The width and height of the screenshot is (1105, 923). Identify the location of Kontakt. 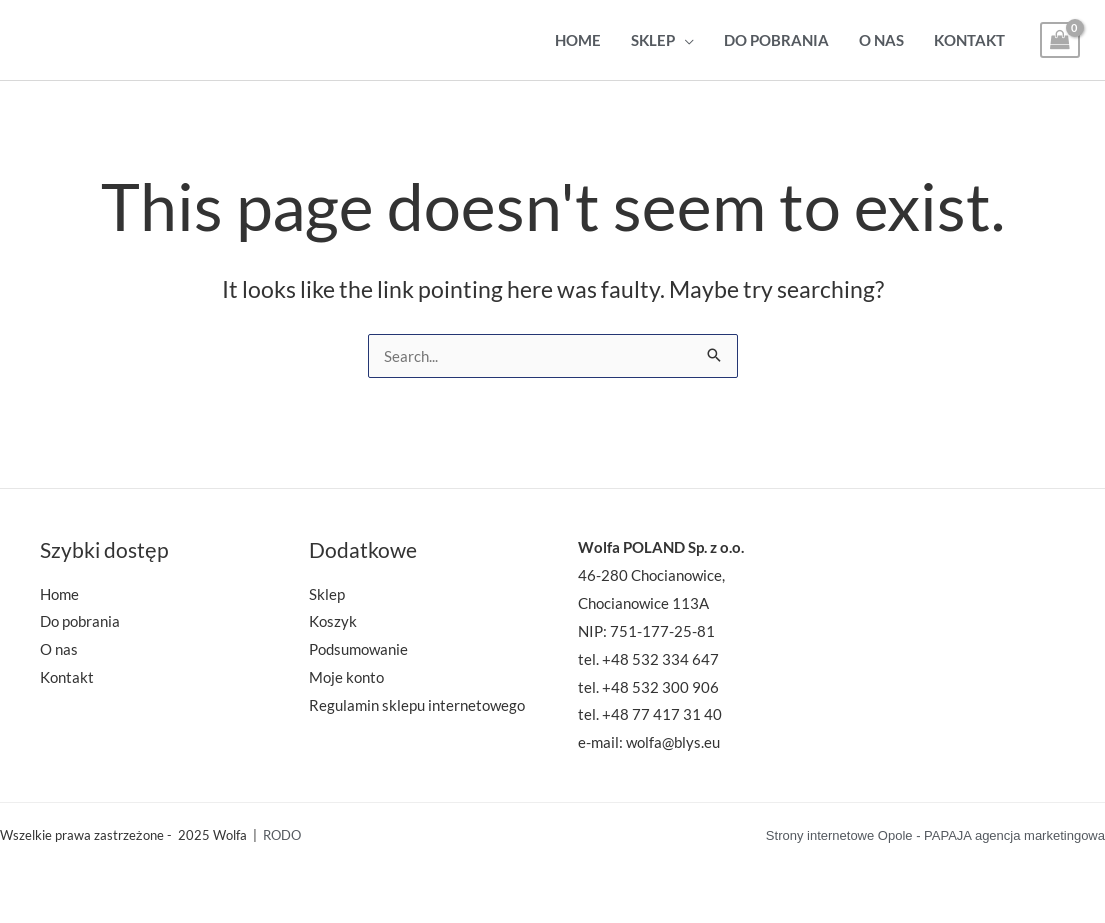
(969, 40).